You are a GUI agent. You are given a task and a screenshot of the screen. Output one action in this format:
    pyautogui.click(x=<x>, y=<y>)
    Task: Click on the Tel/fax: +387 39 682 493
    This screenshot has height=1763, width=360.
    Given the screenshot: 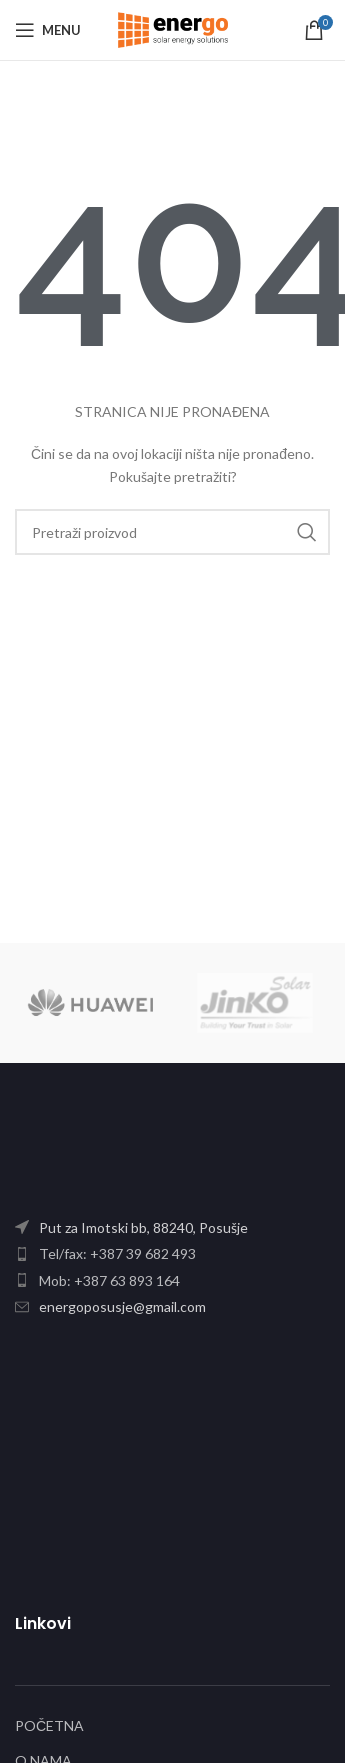 What is the action you would take?
    pyautogui.click(x=117, y=1253)
    